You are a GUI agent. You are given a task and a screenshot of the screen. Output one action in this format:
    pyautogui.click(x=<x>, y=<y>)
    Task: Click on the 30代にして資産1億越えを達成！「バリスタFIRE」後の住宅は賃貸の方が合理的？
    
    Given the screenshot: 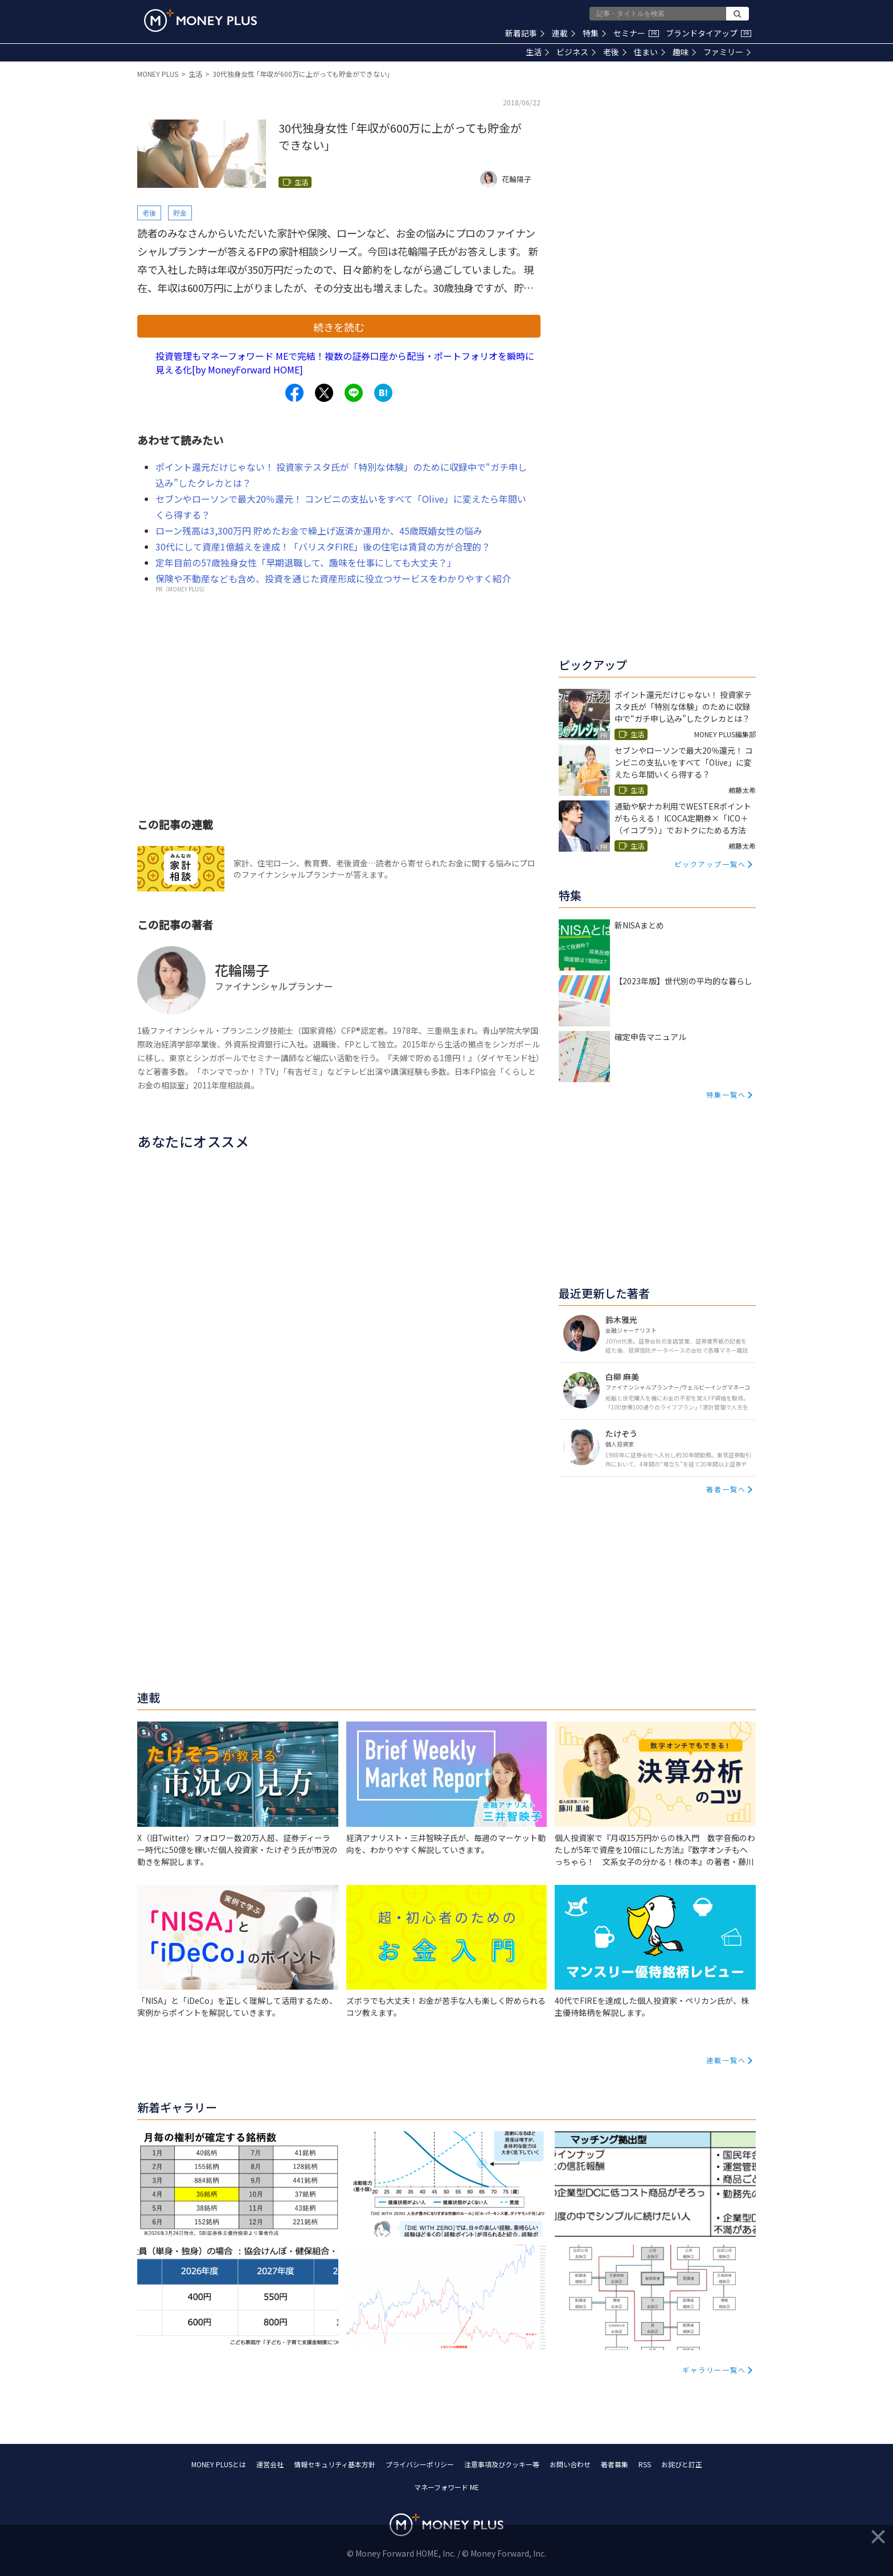 What is the action you would take?
    pyautogui.click(x=322, y=546)
    